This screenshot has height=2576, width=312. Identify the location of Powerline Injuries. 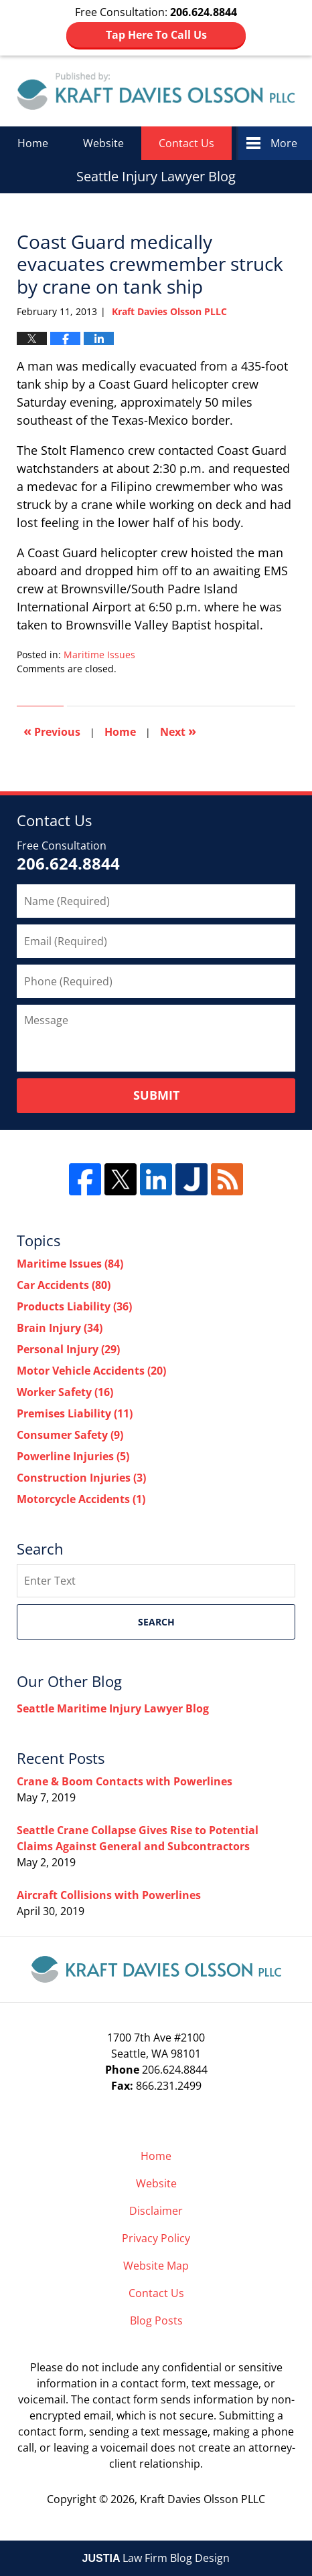
(73, 1456).